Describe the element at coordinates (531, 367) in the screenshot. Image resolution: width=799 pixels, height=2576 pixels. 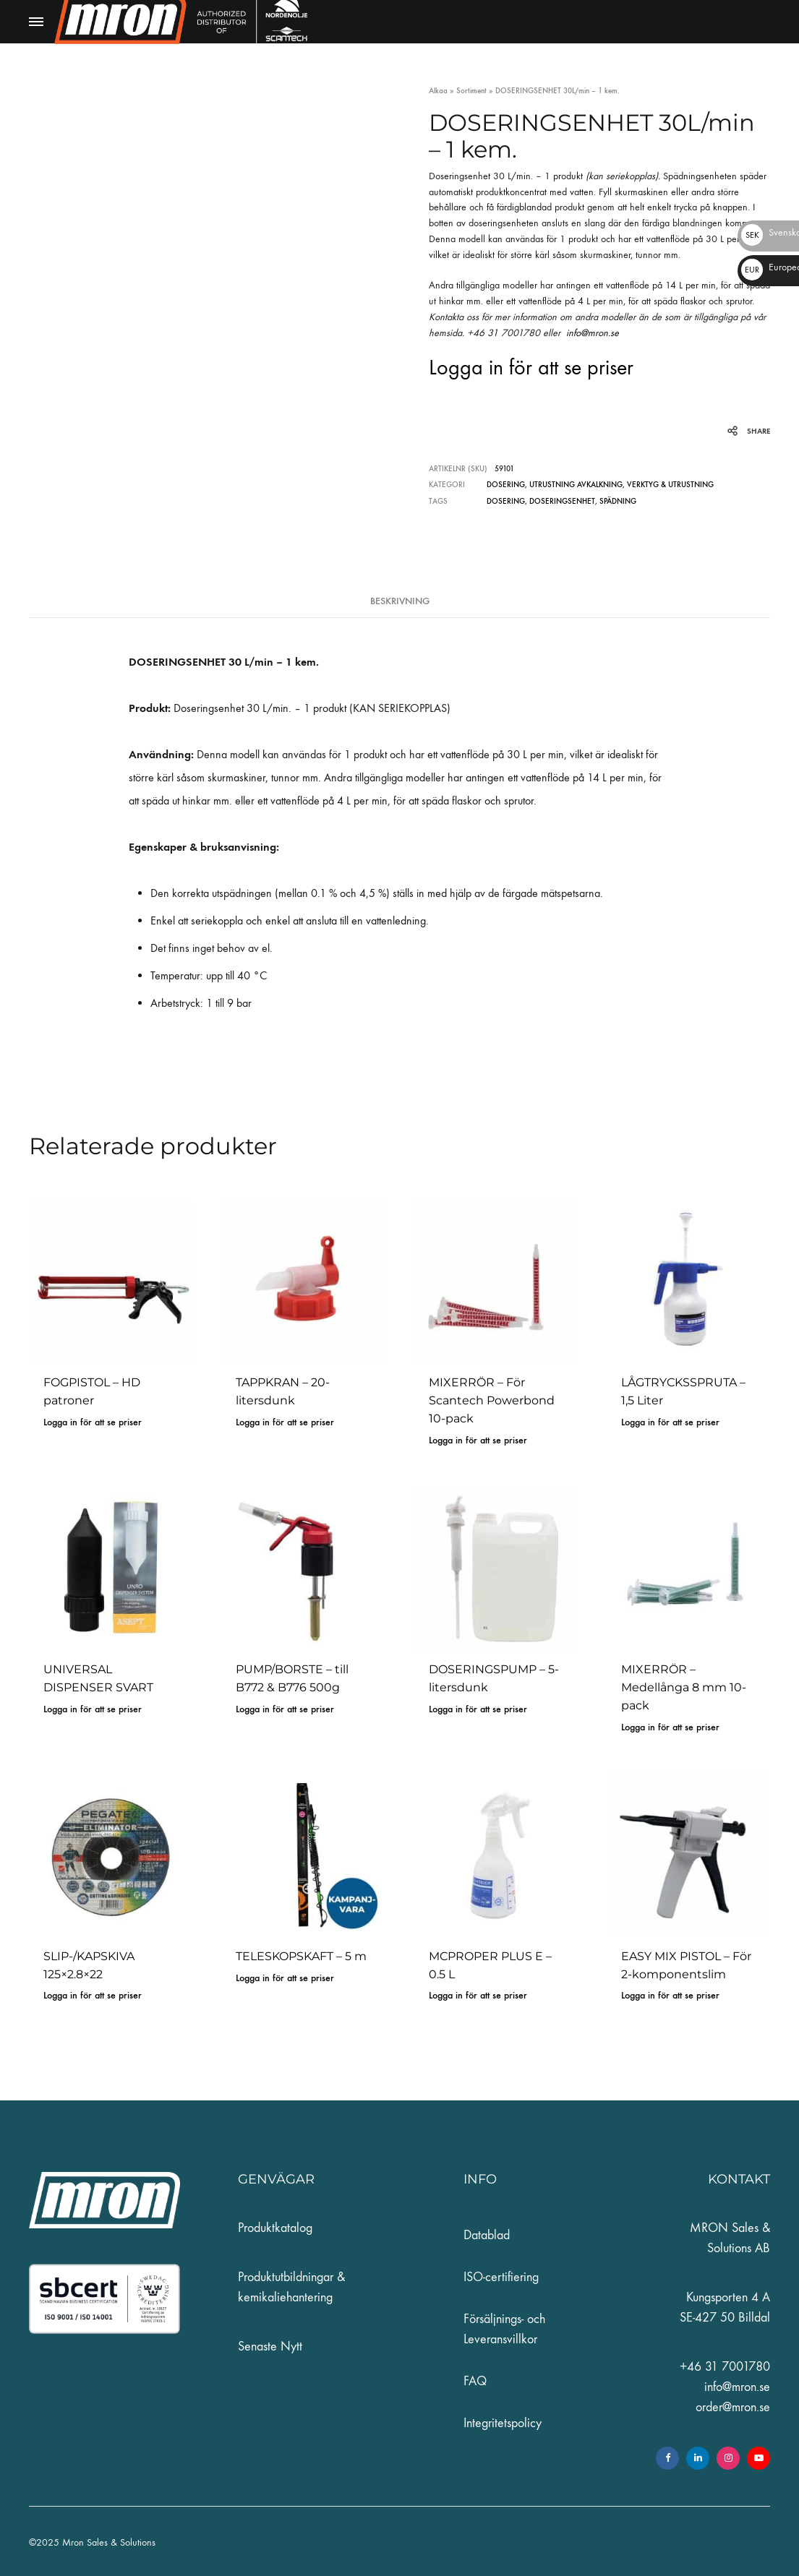
I see `Logga in för att se priser` at that location.